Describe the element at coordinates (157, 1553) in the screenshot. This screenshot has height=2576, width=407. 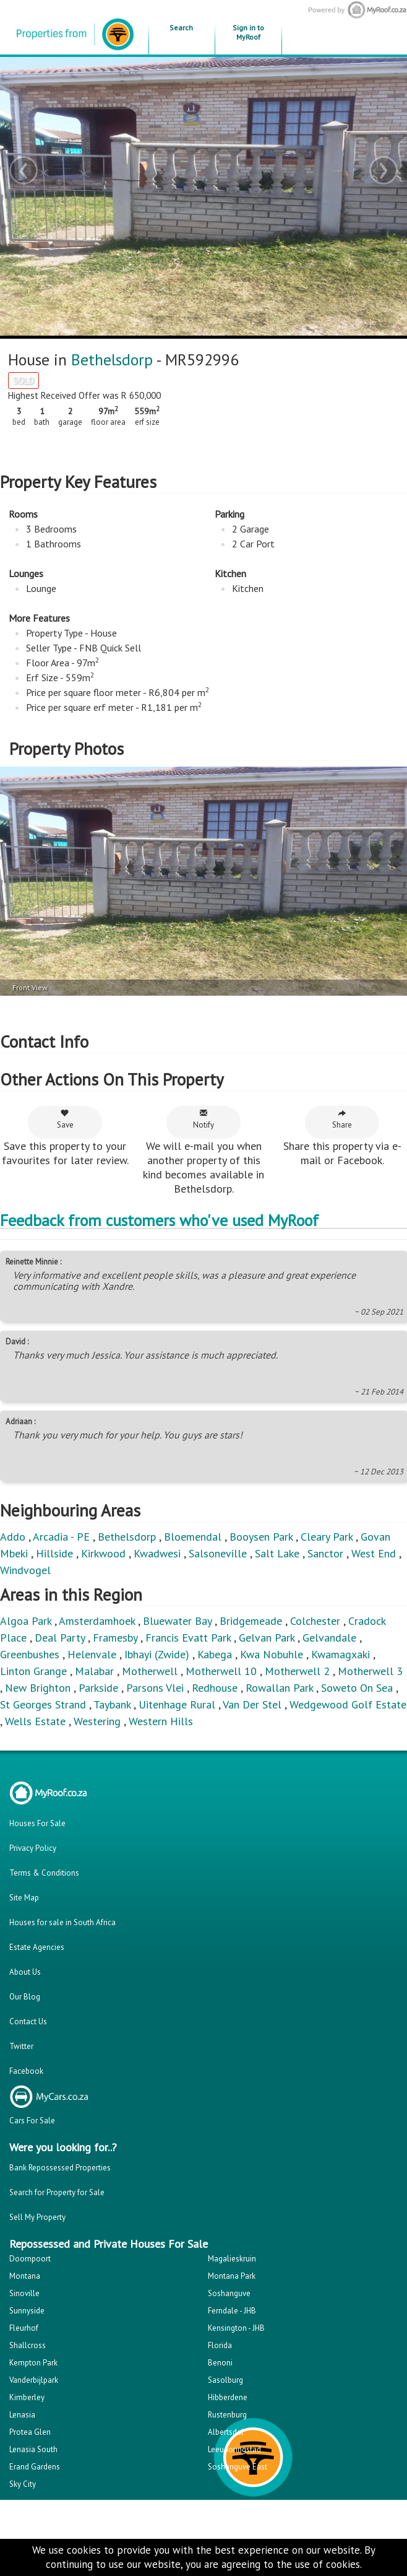
I see `Kwadwesi` at that location.